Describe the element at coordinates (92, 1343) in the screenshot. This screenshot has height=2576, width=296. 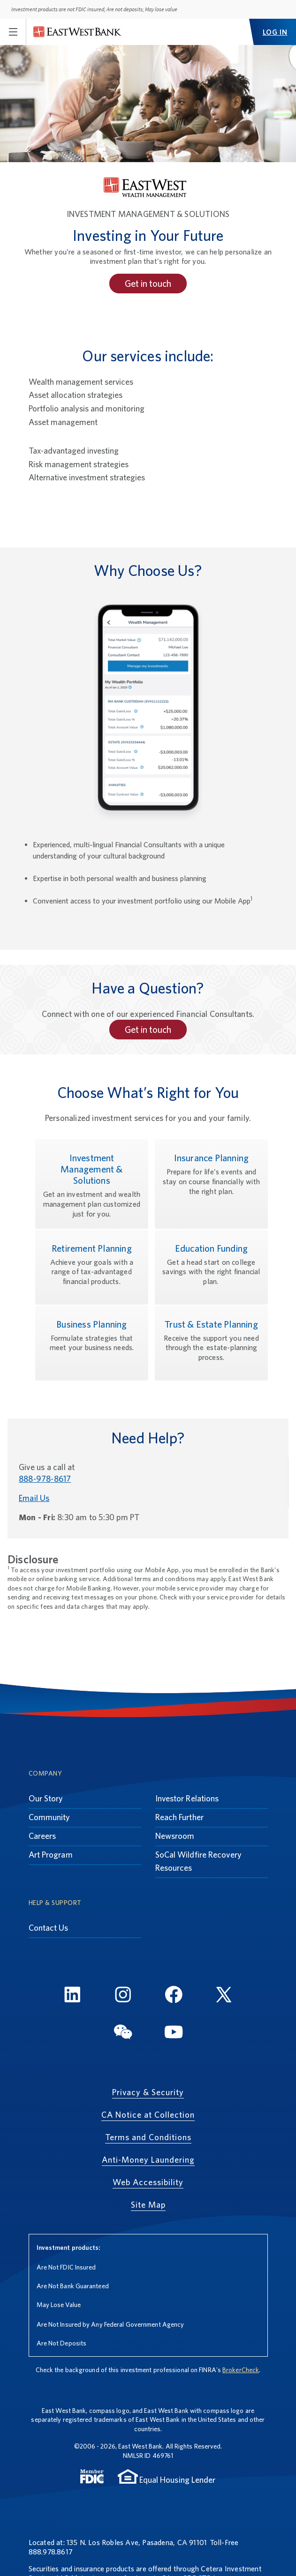
I see `[Business Planning, Formulate strategies that meet your business needs.]` at that location.